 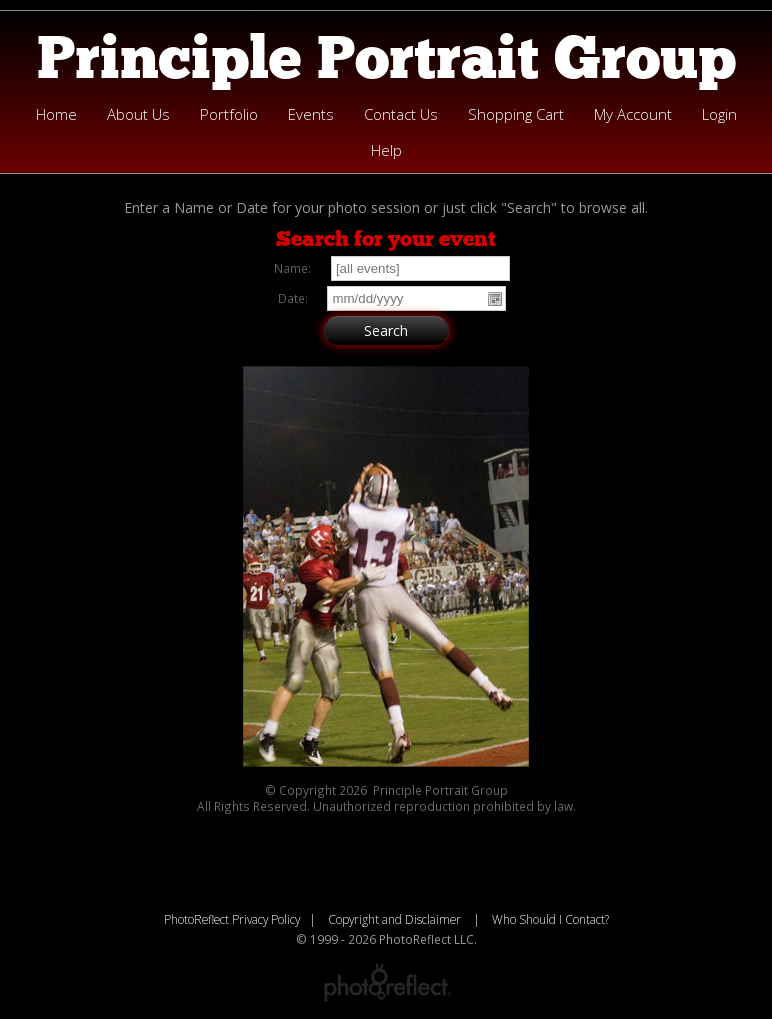 I want to click on PhotoReflect Privacy Policy, so click(x=232, y=919).